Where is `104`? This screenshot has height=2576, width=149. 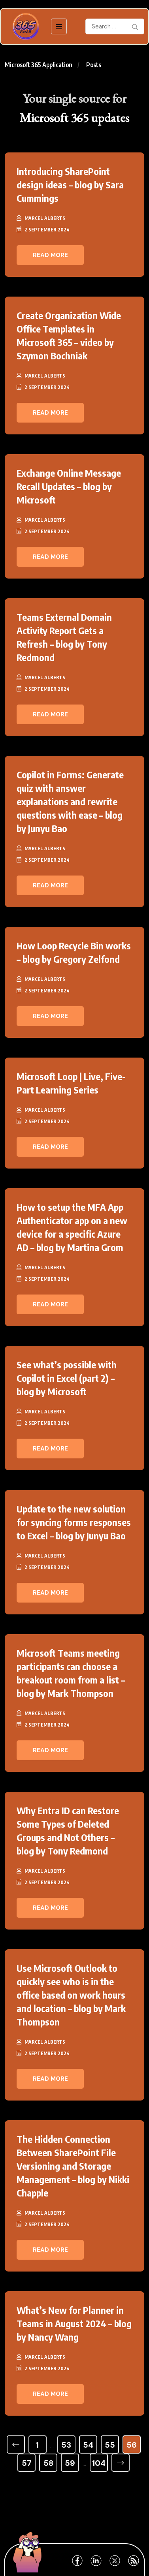 104 is located at coordinates (99, 2463).